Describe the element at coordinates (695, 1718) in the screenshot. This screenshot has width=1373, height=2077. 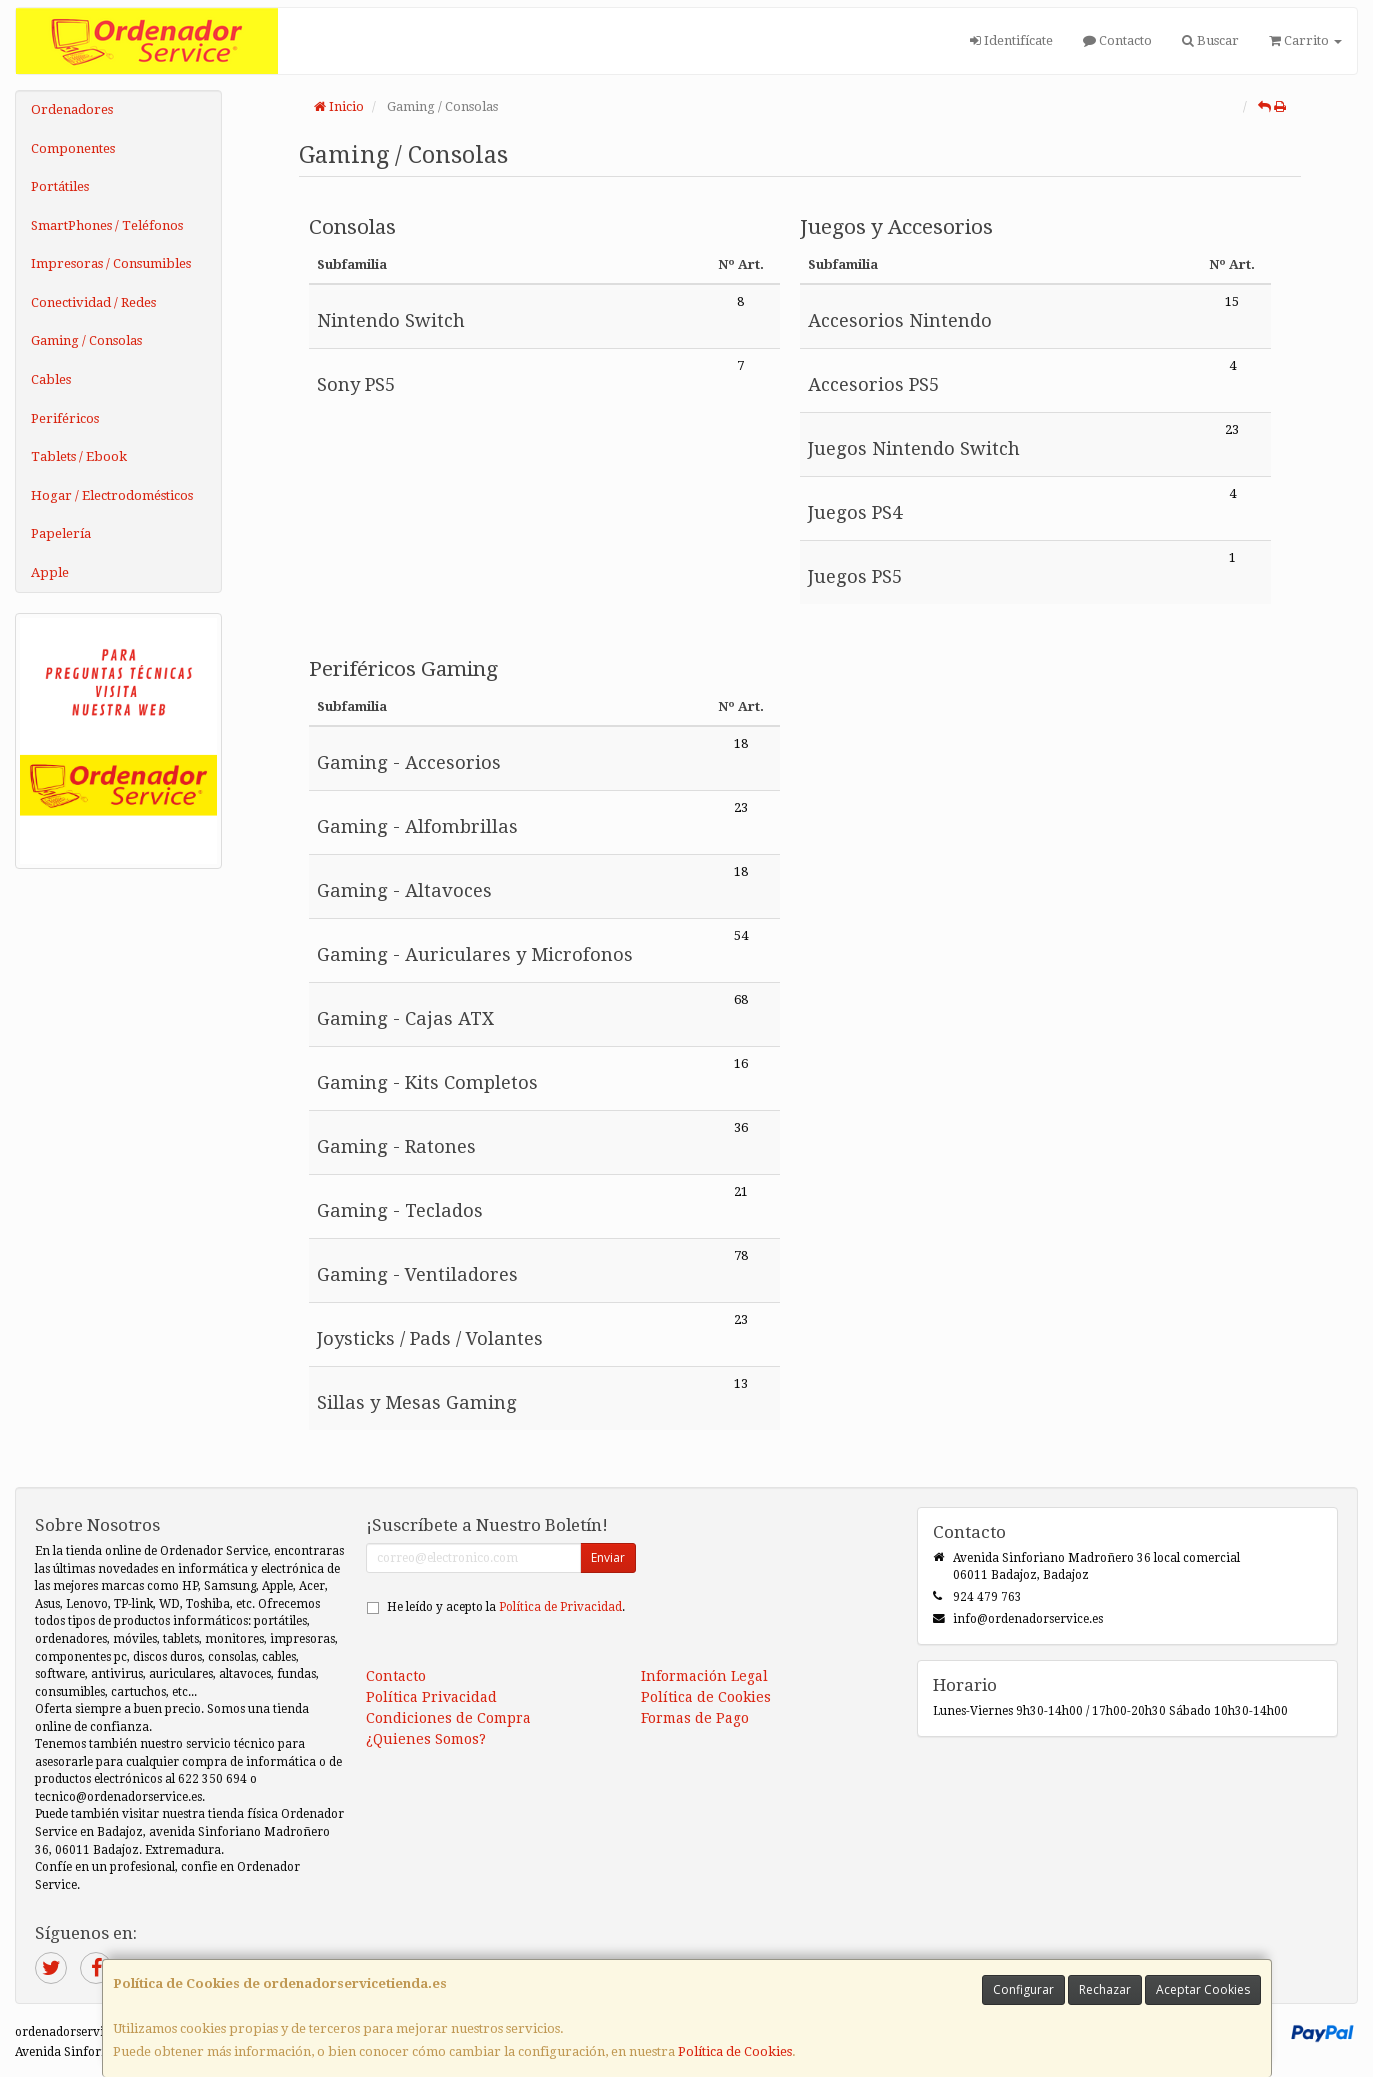
I see `Formas de Pago` at that location.